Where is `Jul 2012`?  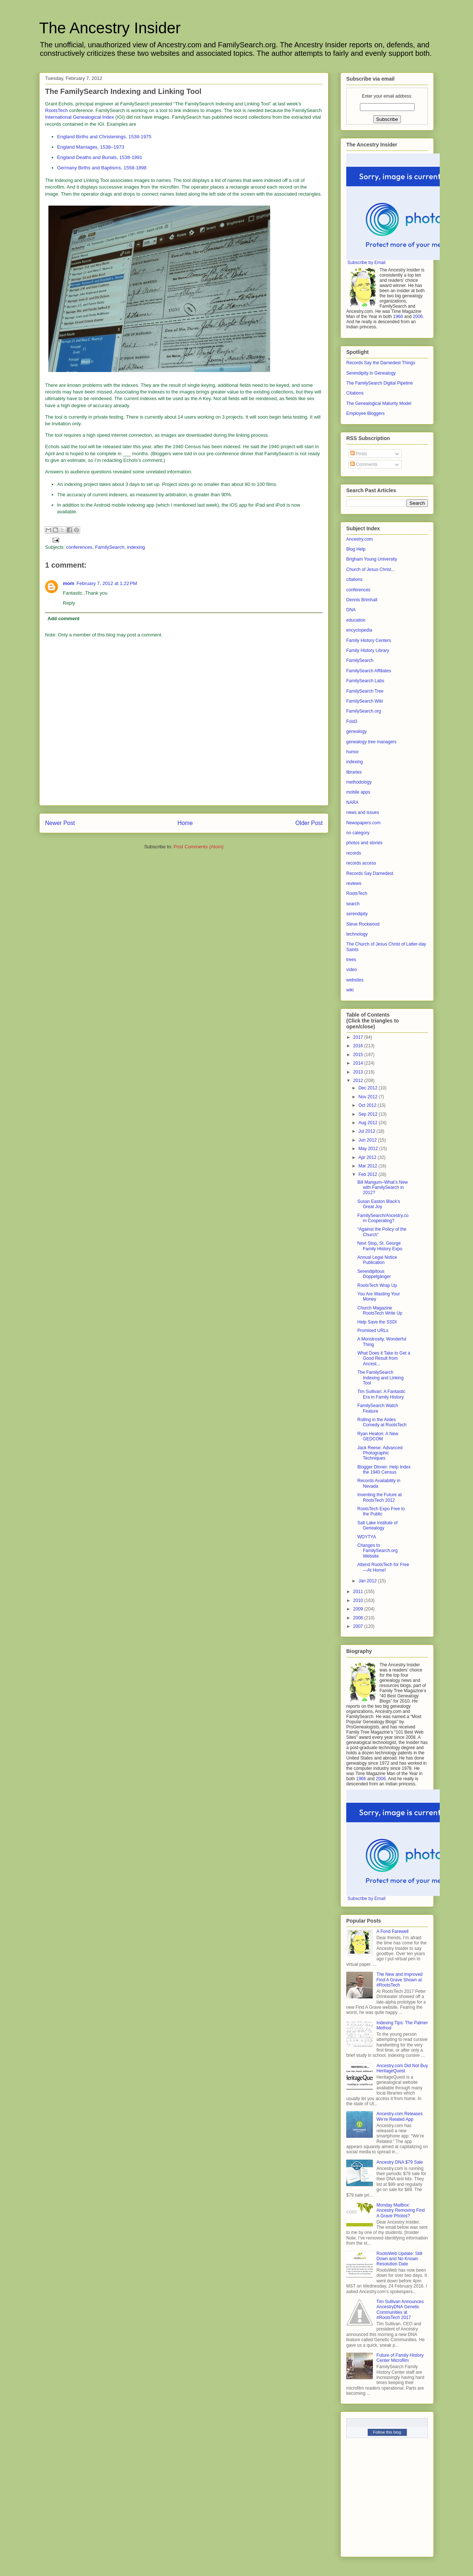
Jul 2012 is located at coordinates (367, 1131).